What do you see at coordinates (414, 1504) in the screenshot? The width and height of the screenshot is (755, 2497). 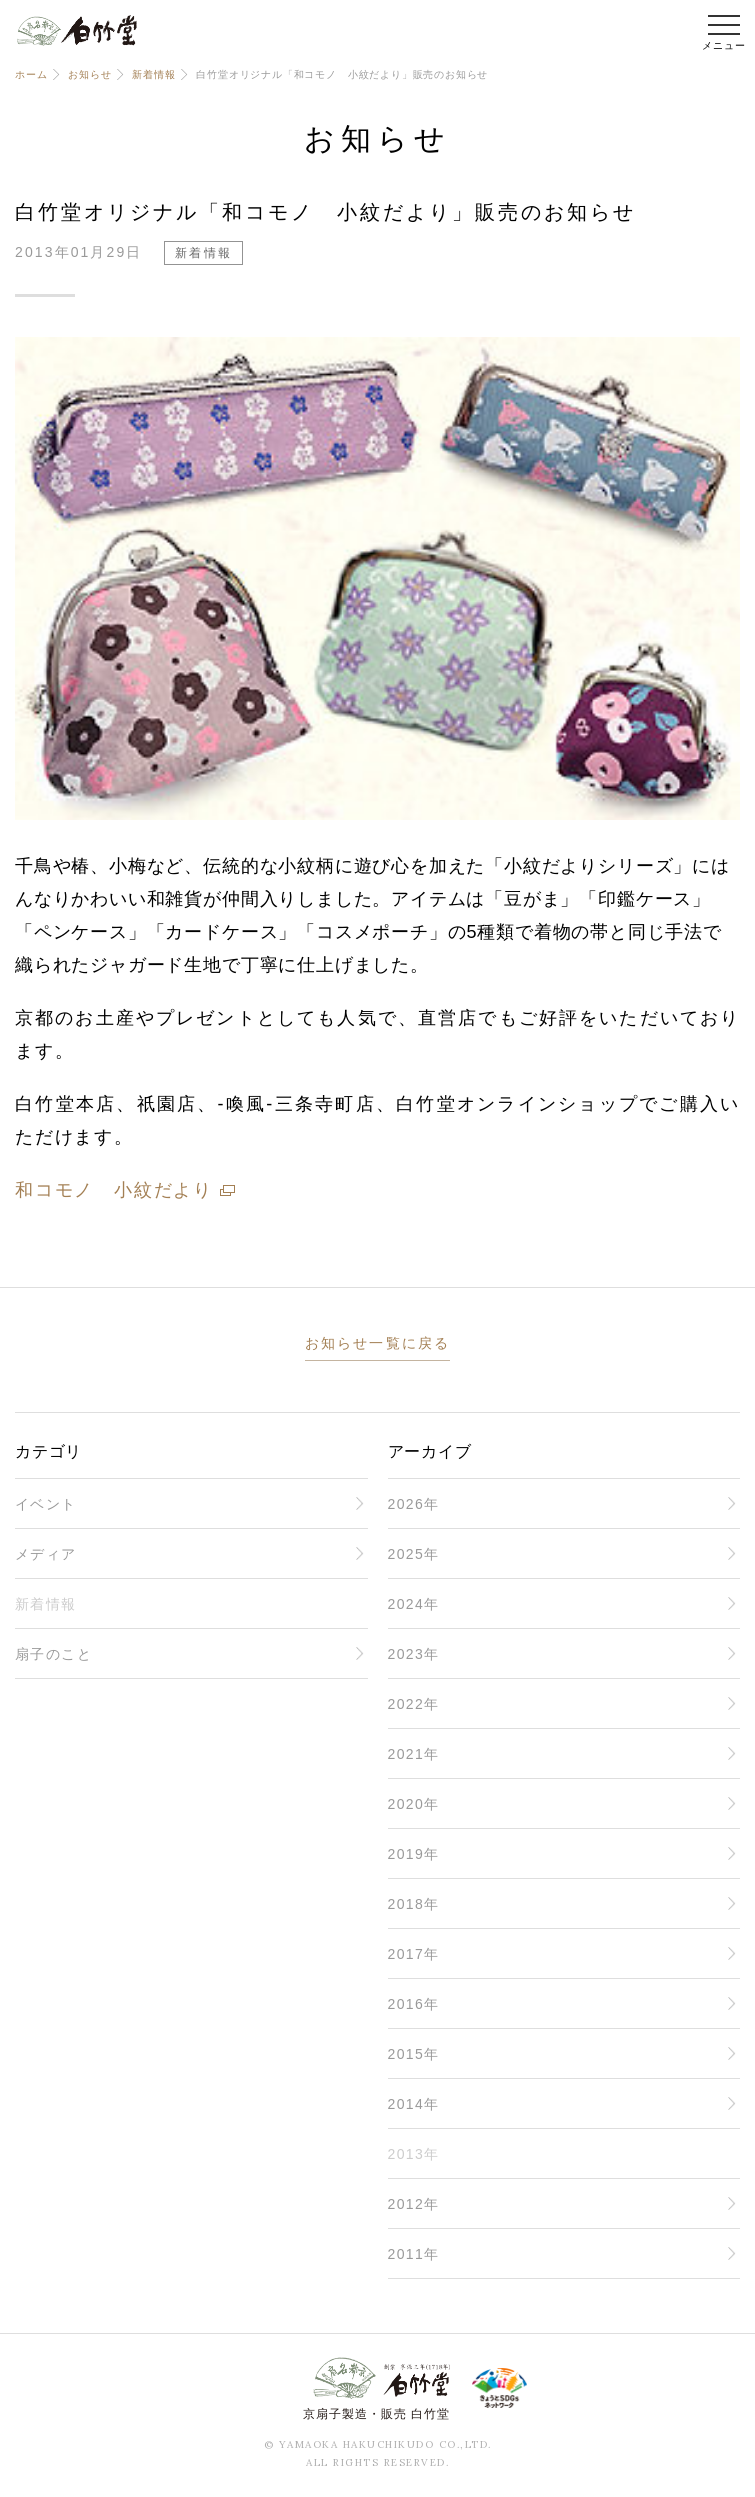 I see `2026年` at bounding box center [414, 1504].